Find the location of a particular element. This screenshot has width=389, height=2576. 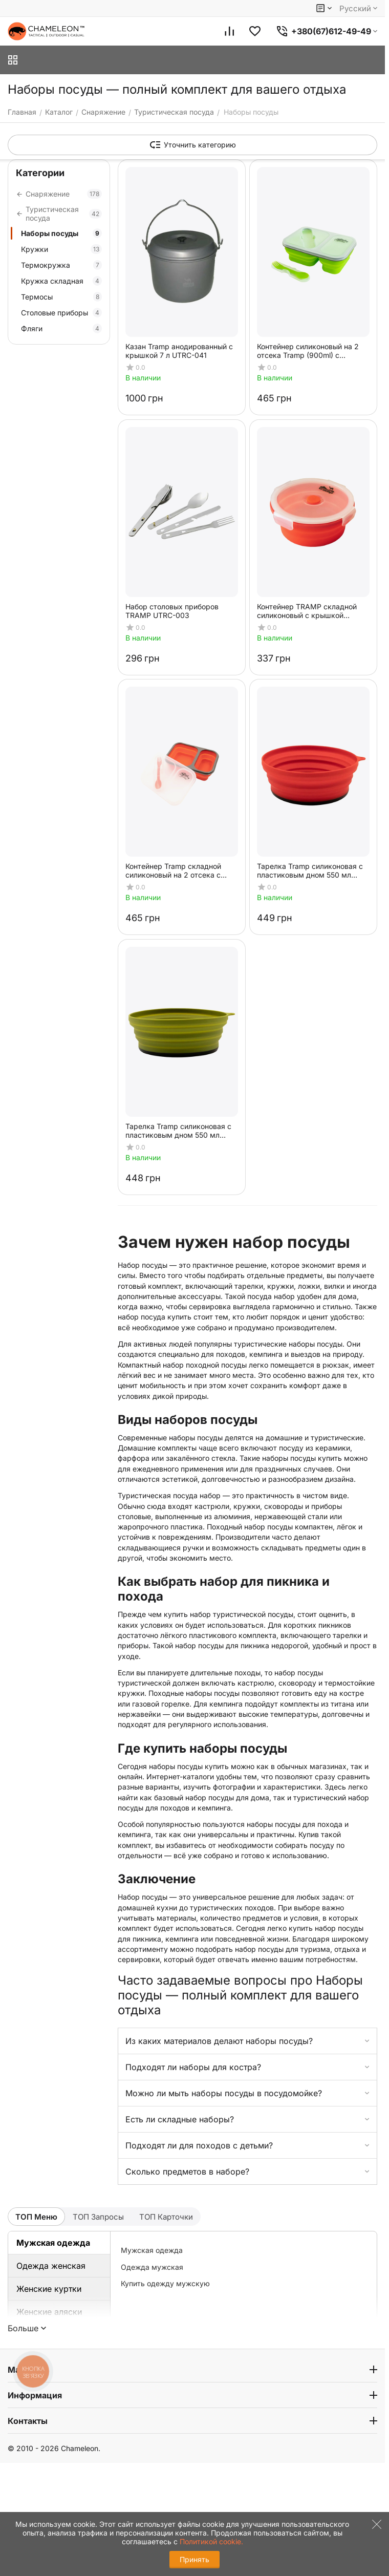

Политикой cookie. is located at coordinates (211, 2541).